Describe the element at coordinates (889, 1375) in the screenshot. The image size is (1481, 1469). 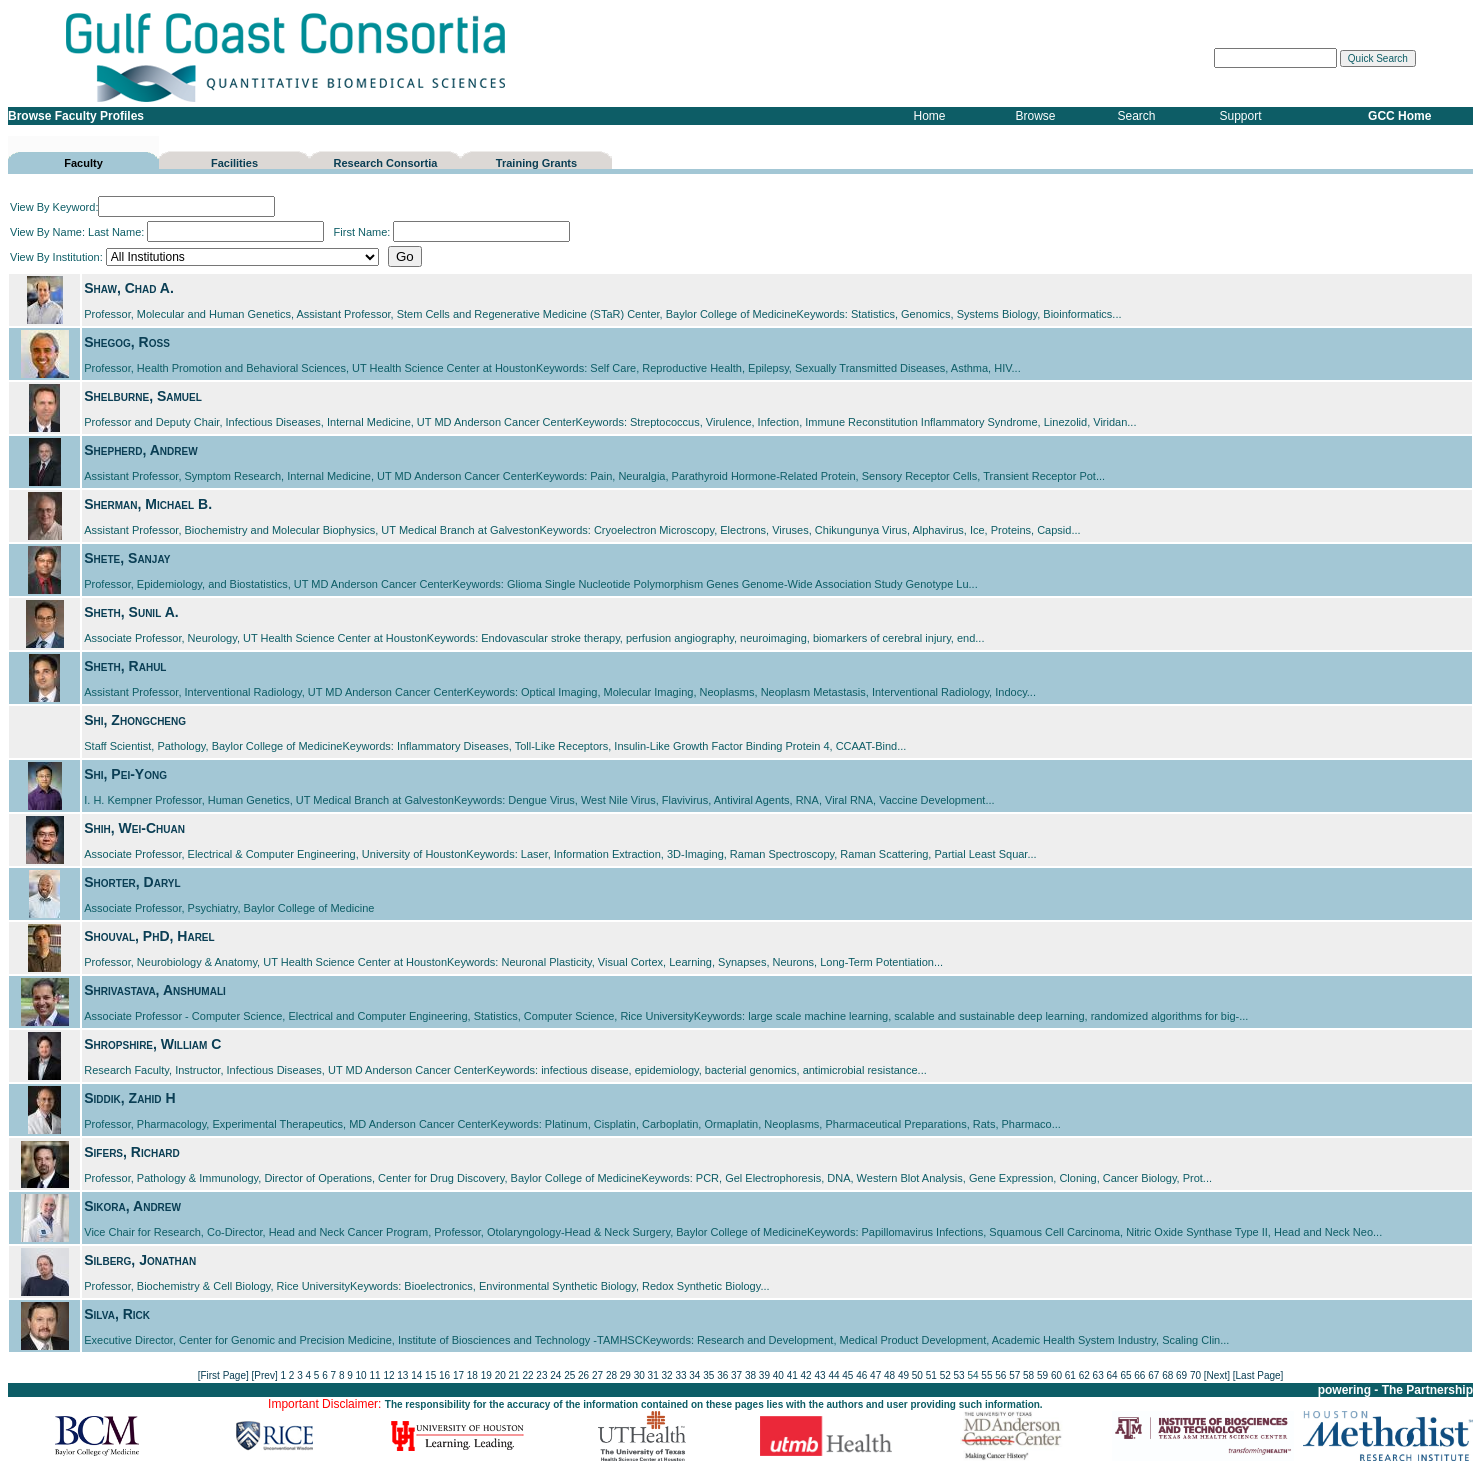
I see `48` at that location.